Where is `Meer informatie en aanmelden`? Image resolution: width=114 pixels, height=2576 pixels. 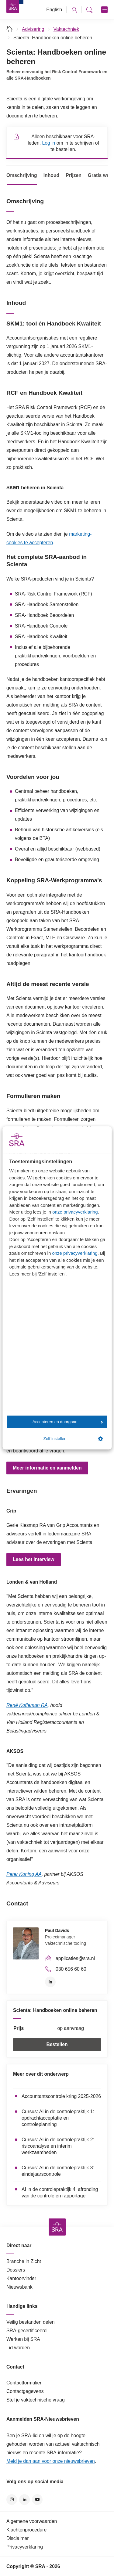
Meer informatie en aanmelden is located at coordinates (47, 1467).